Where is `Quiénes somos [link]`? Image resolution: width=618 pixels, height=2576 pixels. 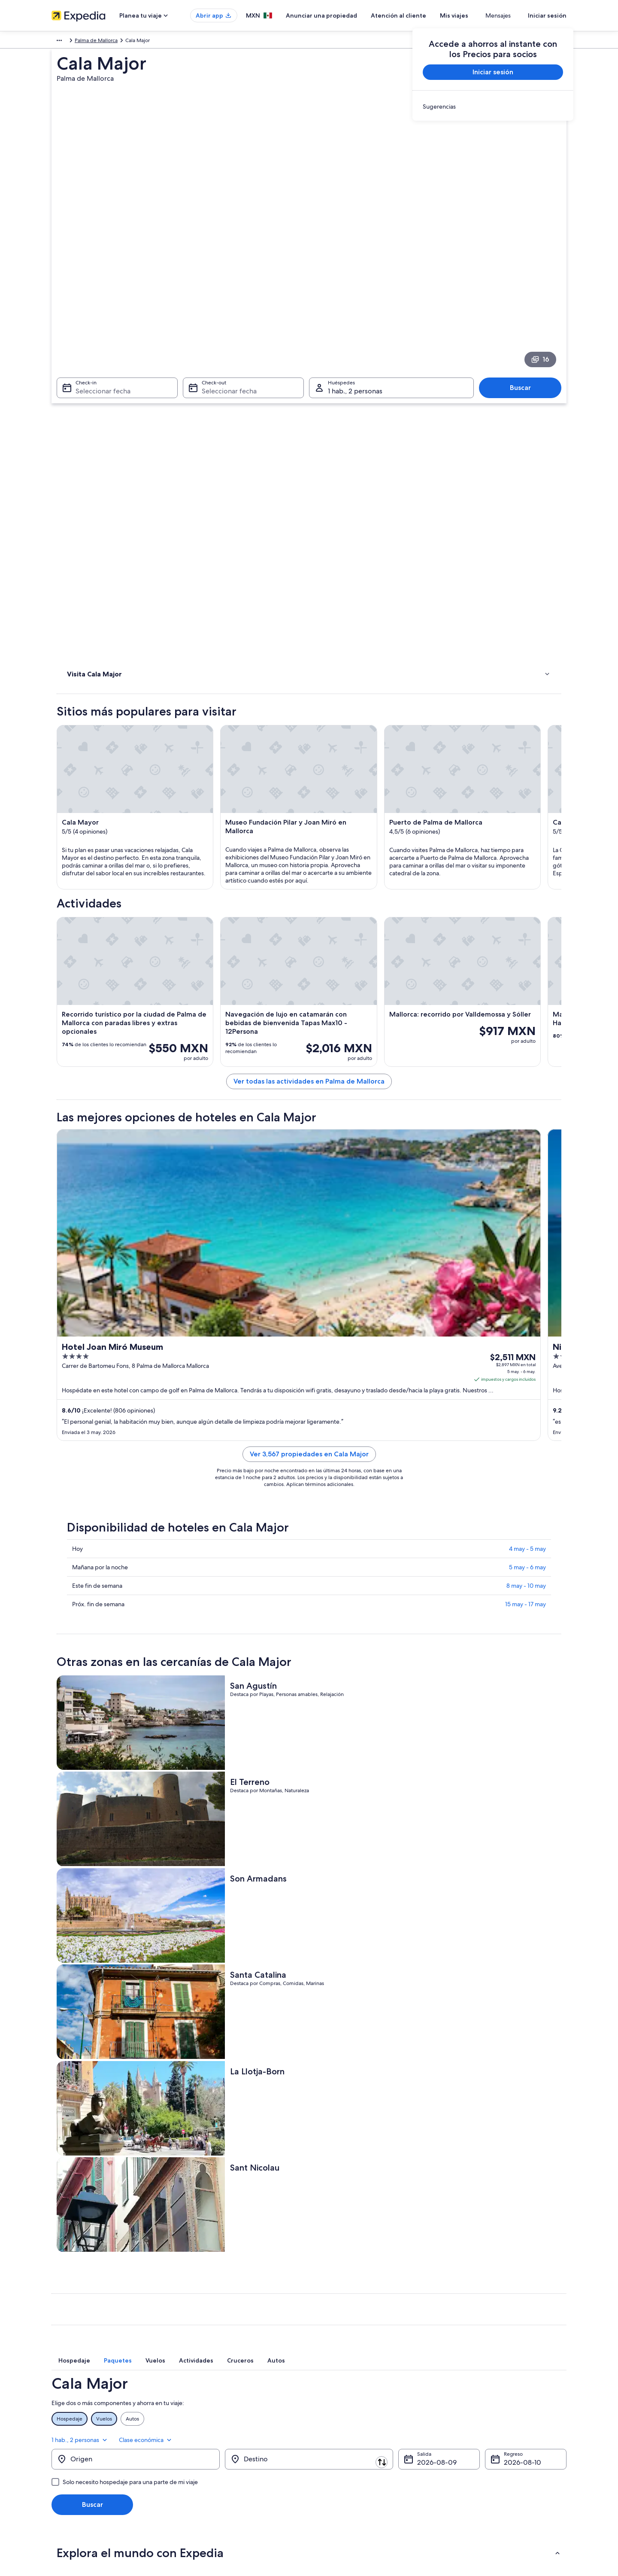
Quiénes somos [link] is located at coordinates (70, 2398).